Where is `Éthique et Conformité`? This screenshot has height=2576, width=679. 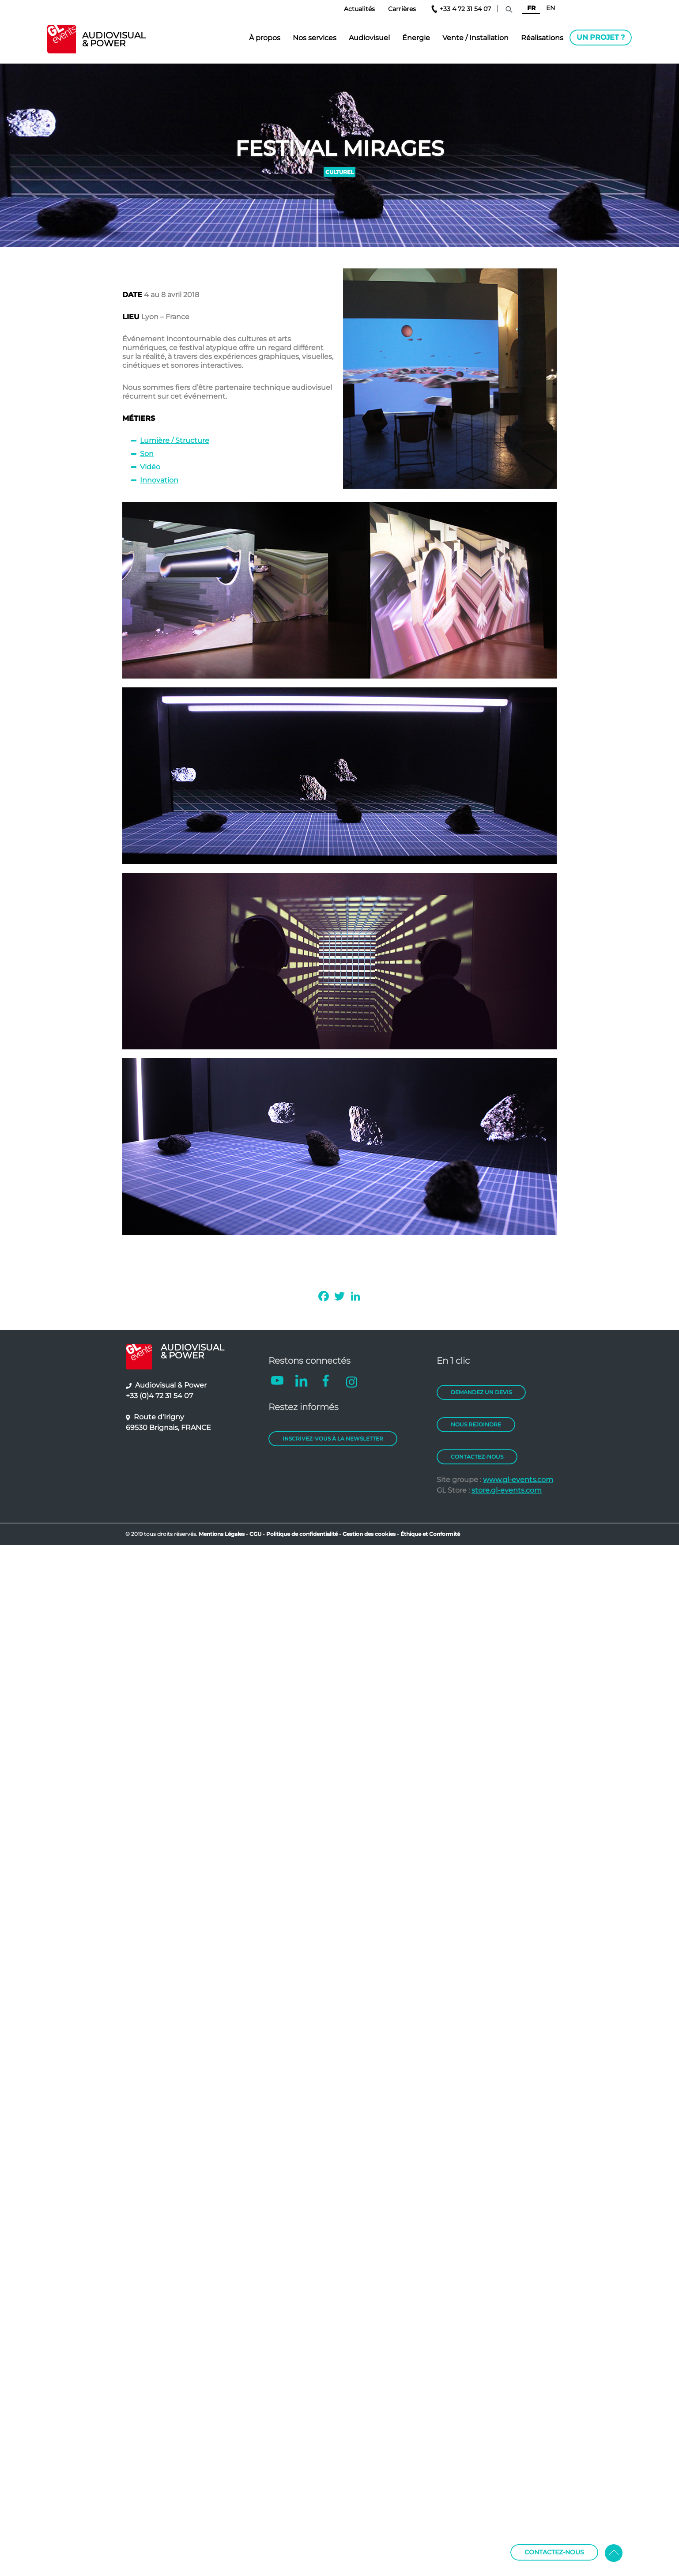
Éthique et Conformité is located at coordinates (430, 1534).